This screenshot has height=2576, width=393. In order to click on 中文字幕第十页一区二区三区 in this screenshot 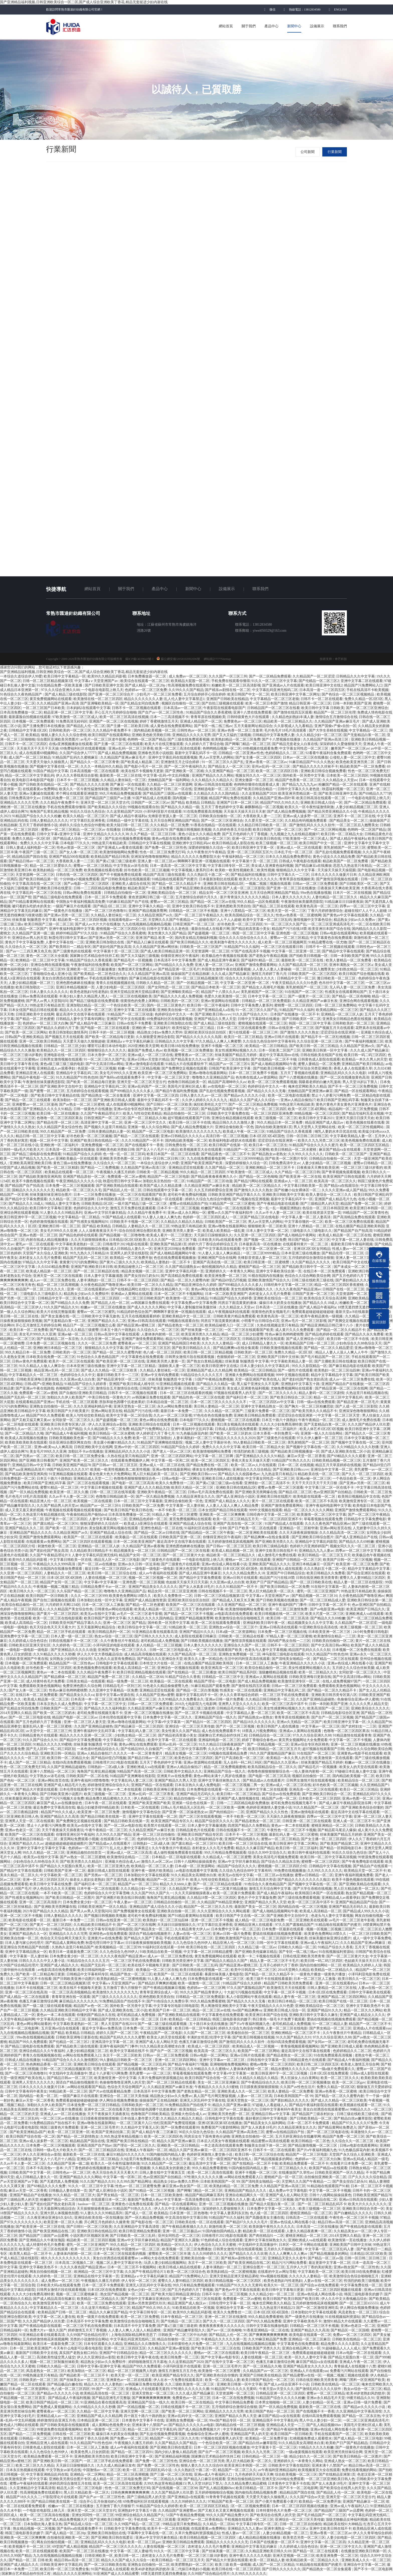, I will do `click(254, 861)`.